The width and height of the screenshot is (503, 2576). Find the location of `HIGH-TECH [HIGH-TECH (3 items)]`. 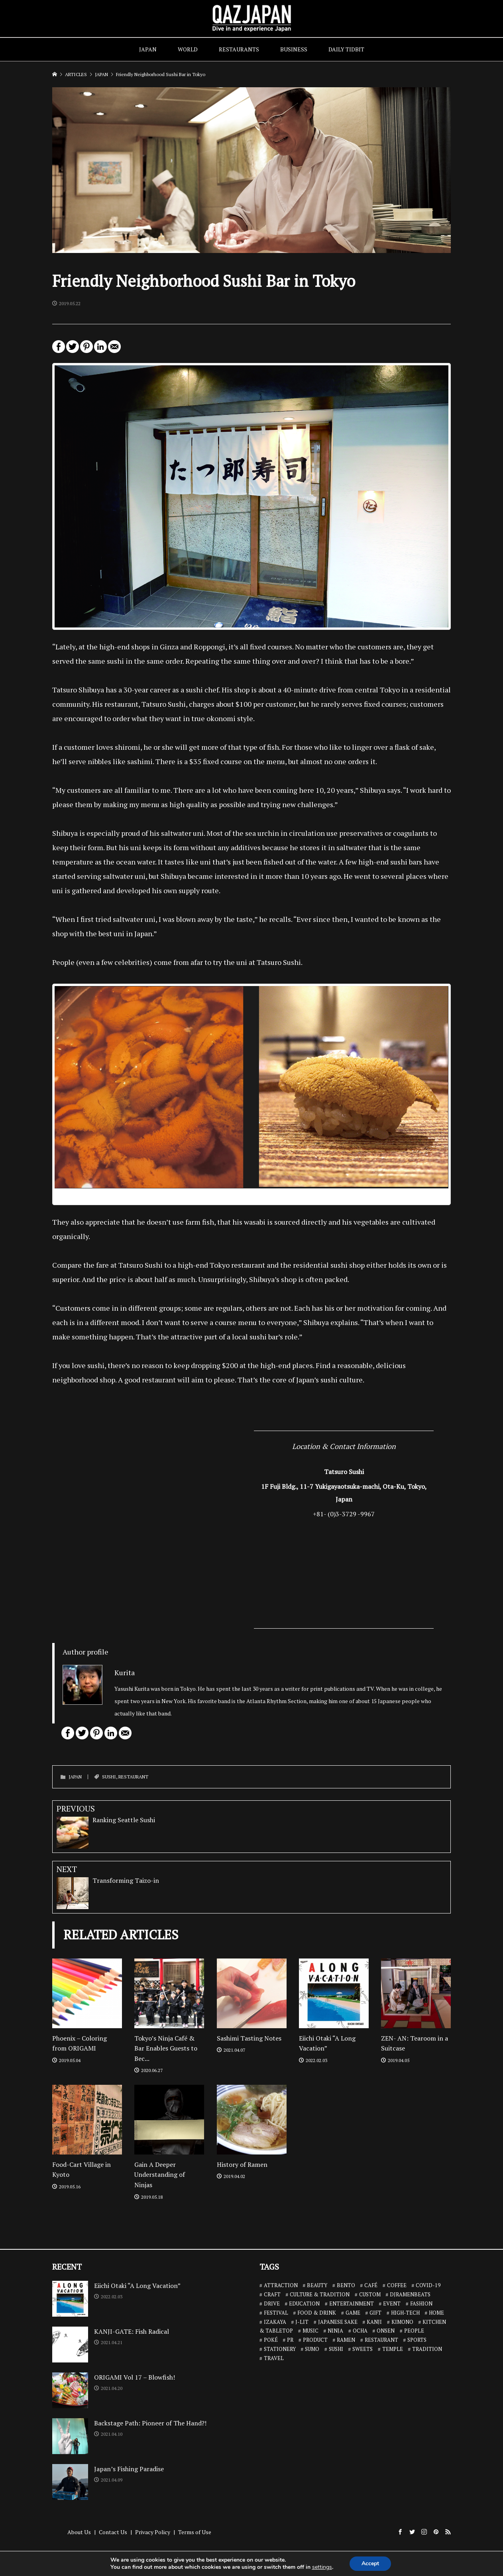

HIGH-TECH [HIGH-TECH (3 items)] is located at coordinates (405, 2312).